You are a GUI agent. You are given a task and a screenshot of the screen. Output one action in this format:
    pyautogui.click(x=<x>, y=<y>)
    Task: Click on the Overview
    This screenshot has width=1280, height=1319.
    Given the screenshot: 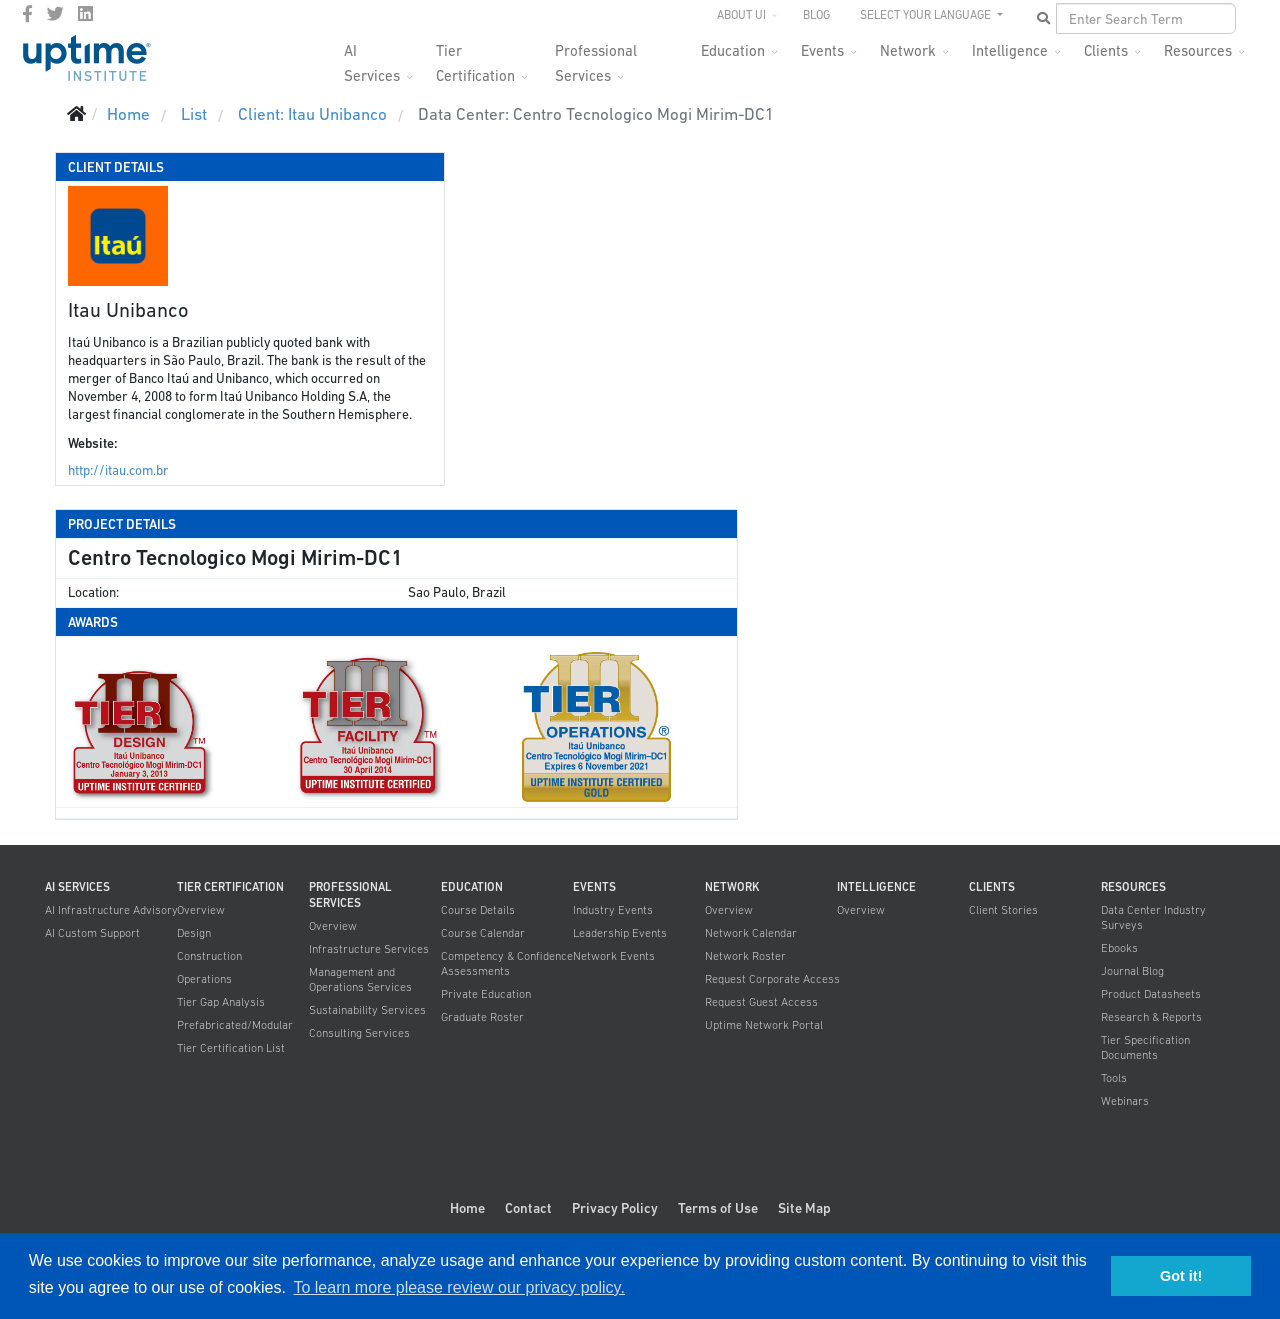 What is the action you would take?
    pyautogui.click(x=201, y=910)
    